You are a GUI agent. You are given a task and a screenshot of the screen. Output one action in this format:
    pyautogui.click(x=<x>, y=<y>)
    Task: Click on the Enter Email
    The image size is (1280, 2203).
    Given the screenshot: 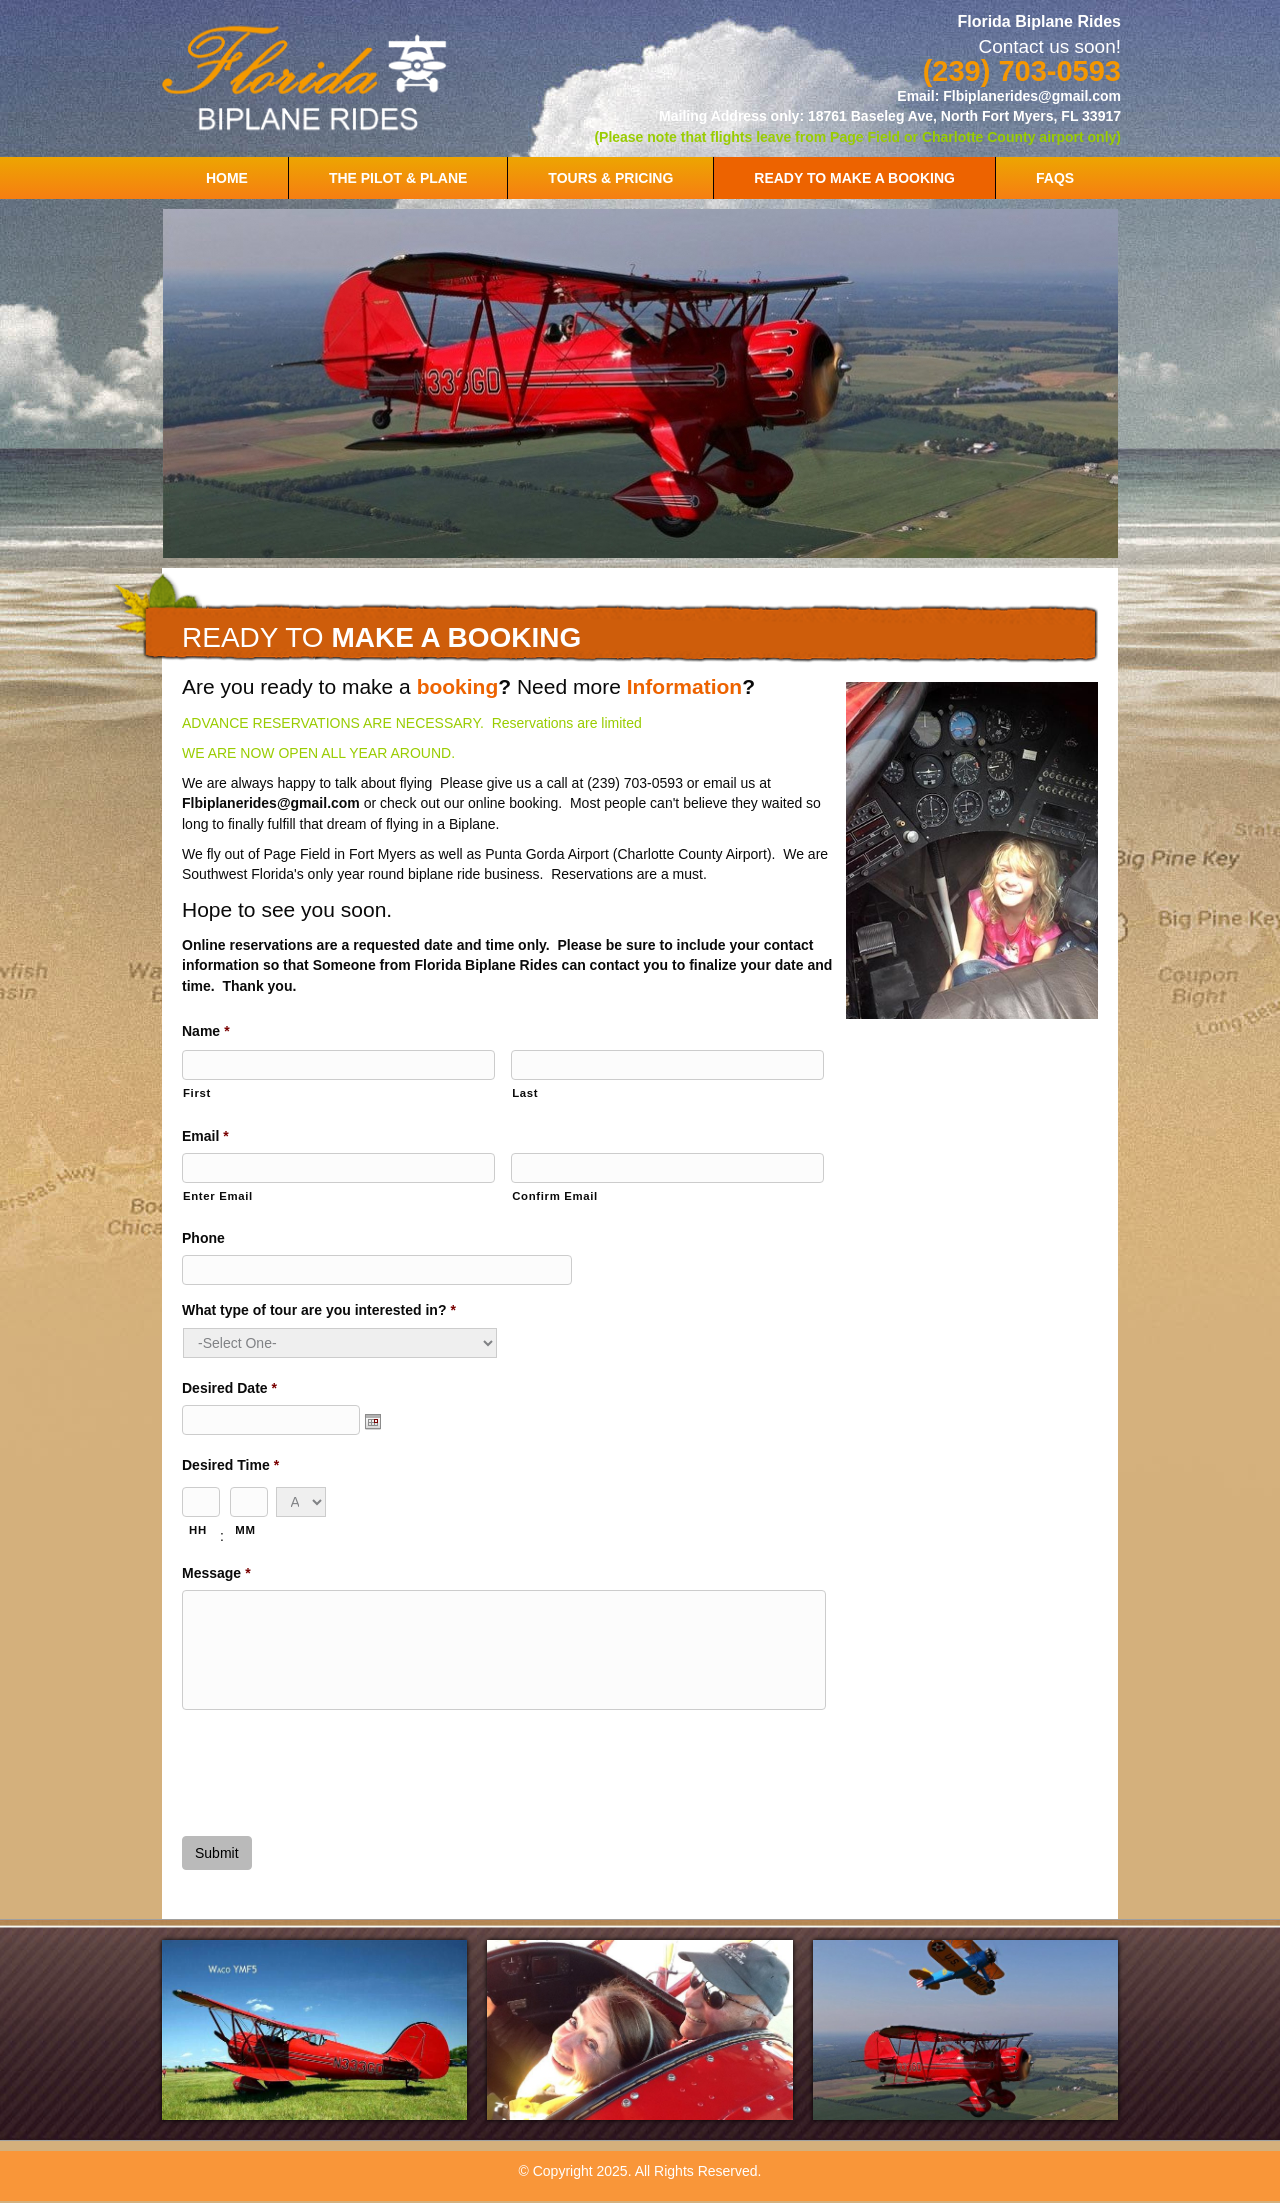 What is the action you would take?
    pyautogui.click(x=218, y=1196)
    